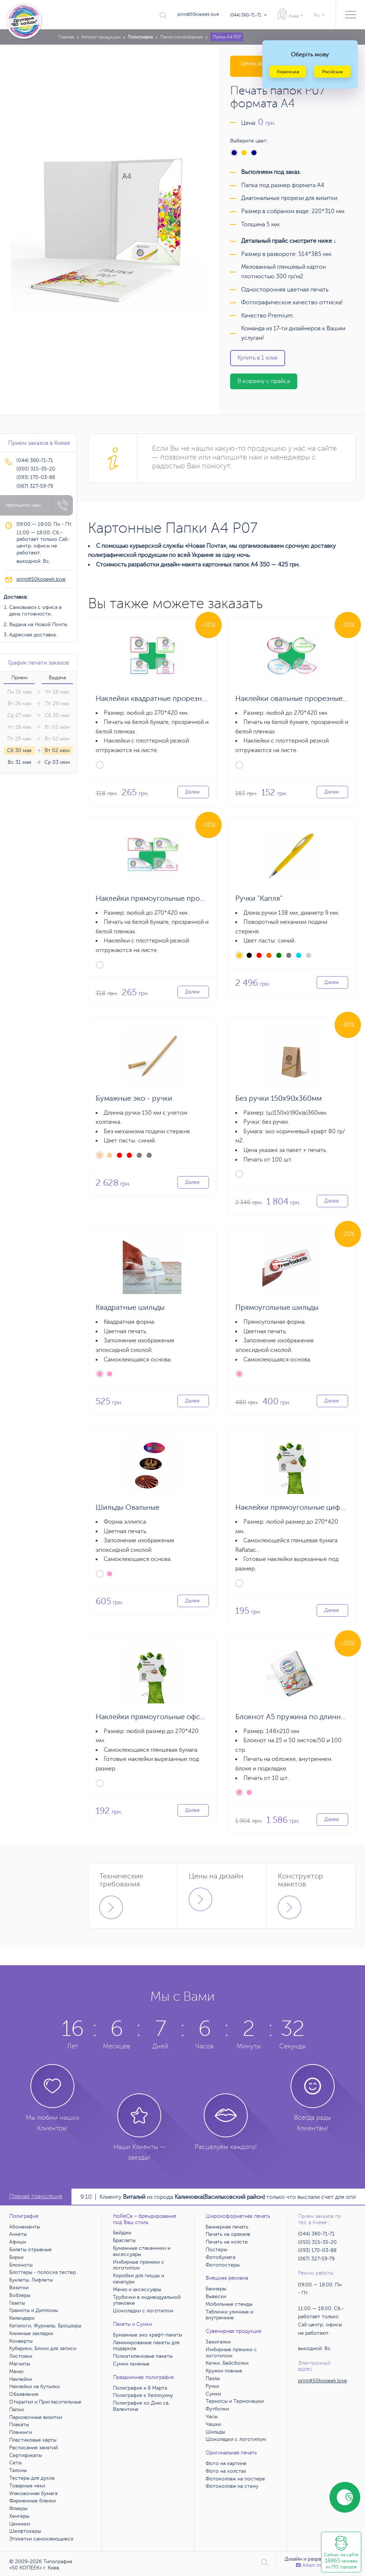  I want to click on Наклейки, so click(20, 2379).